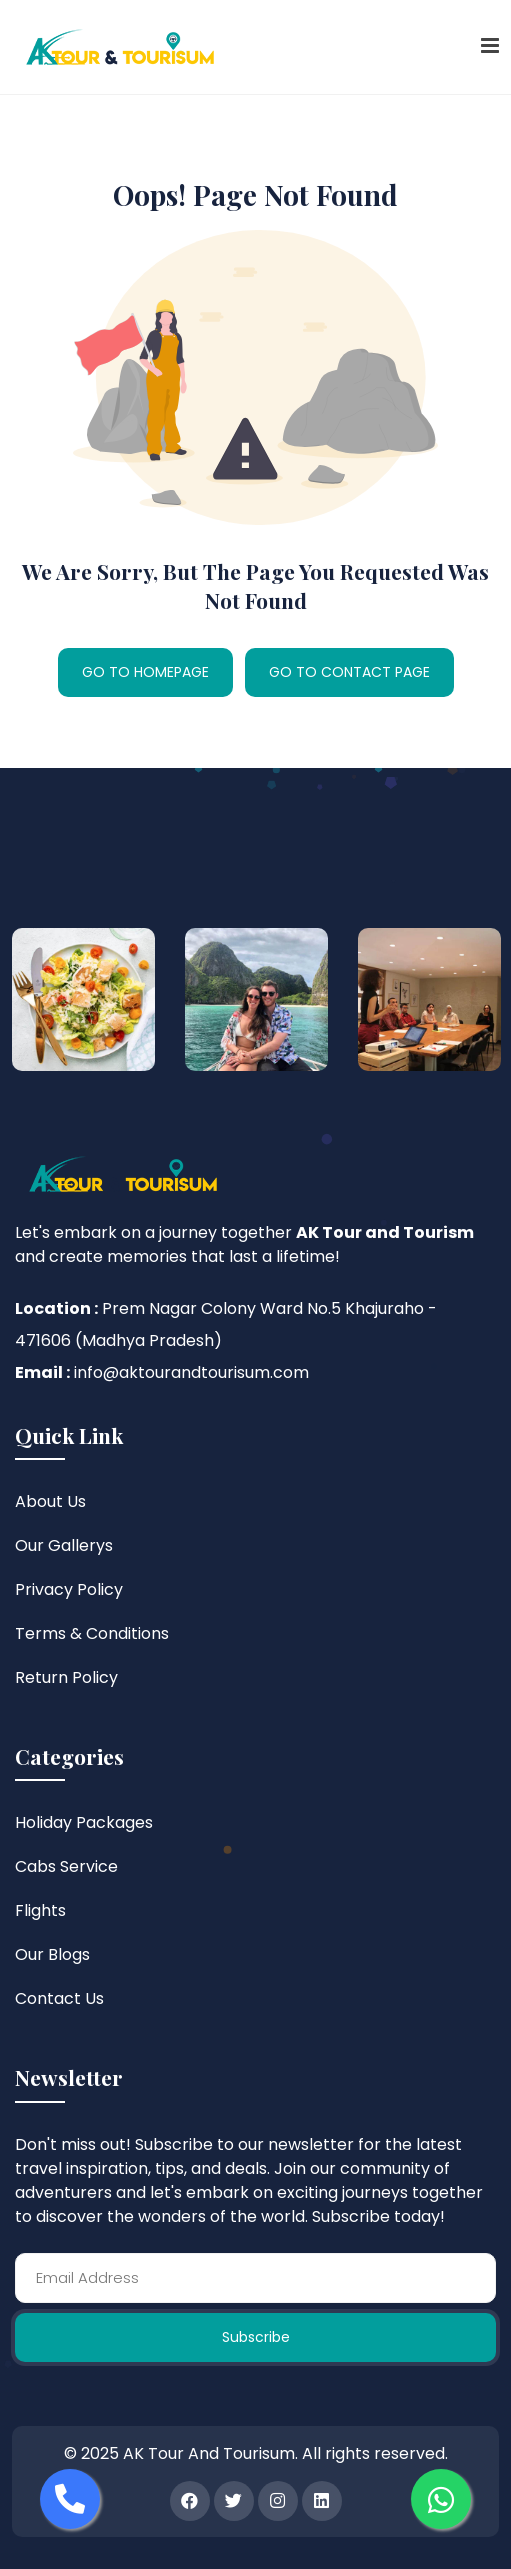 The image size is (511, 2569). I want to click on Holiday Packages, so click(84, 1822).